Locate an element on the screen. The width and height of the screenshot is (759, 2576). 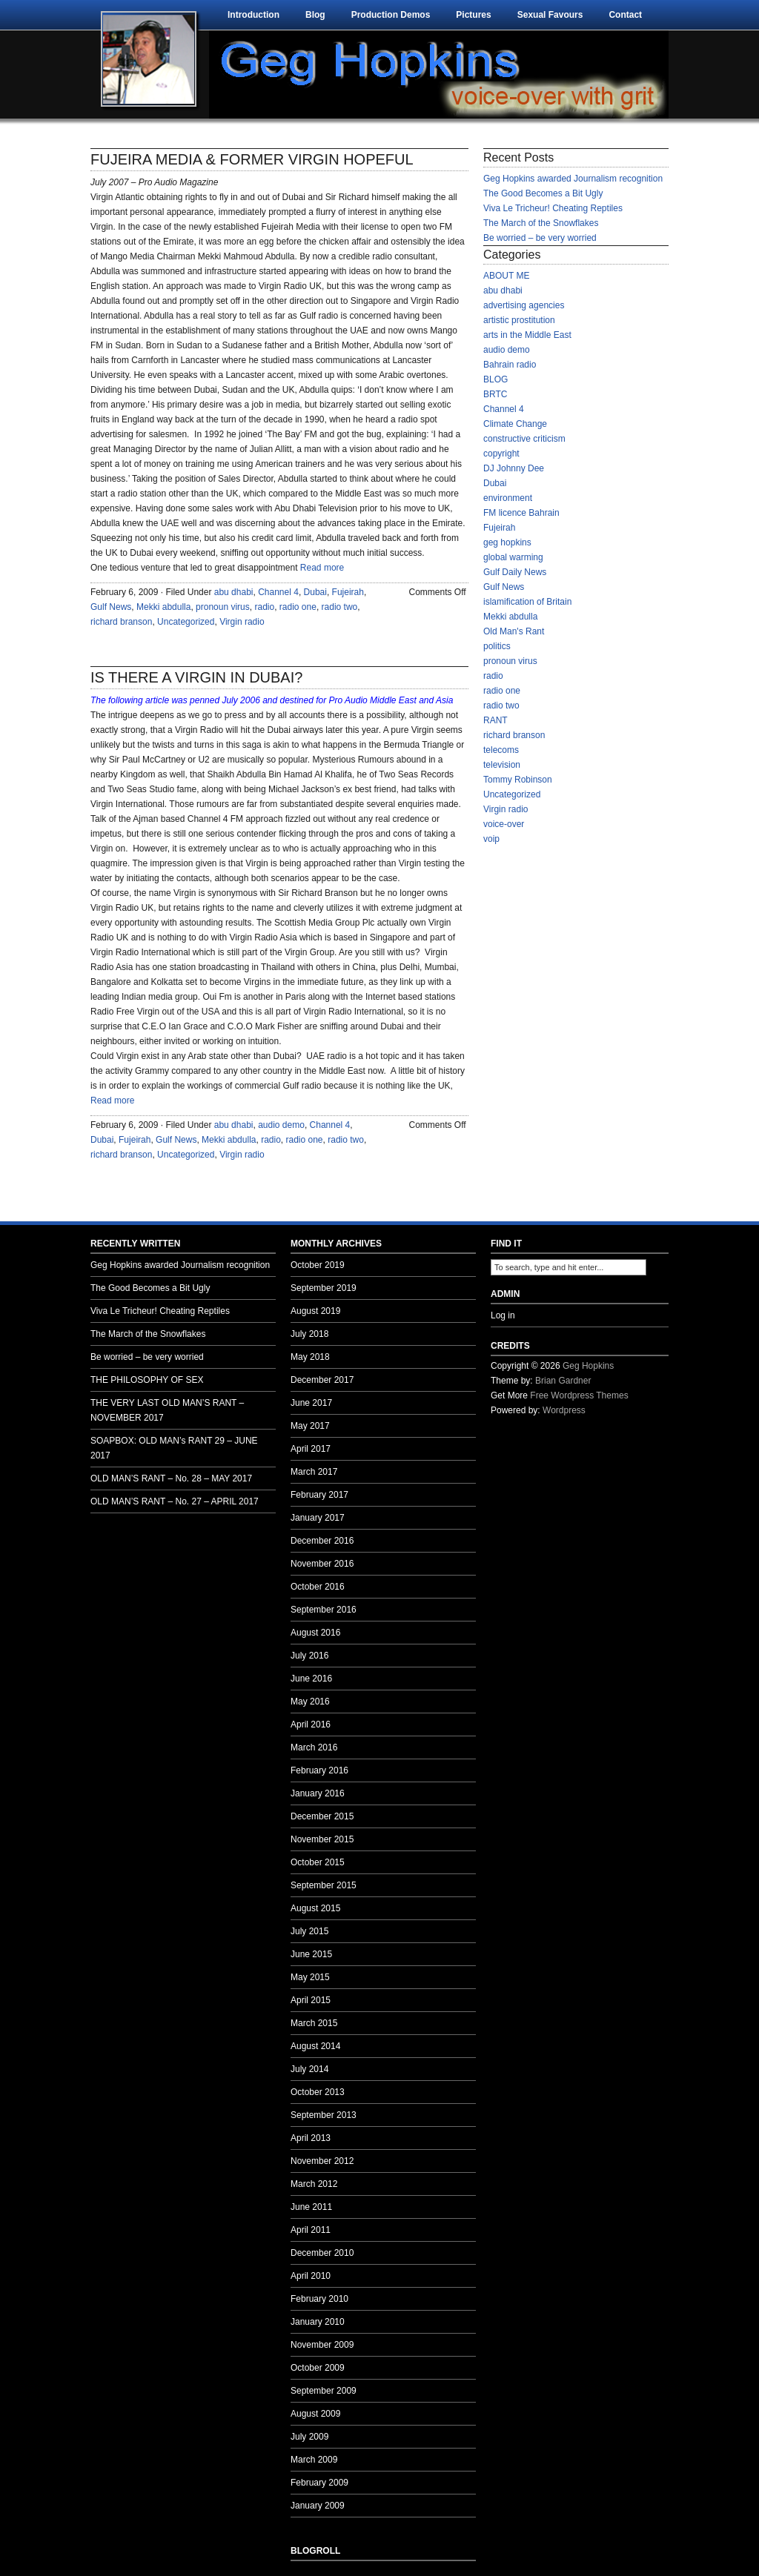
Brian Gardner is located at coordinates (563, 1380).